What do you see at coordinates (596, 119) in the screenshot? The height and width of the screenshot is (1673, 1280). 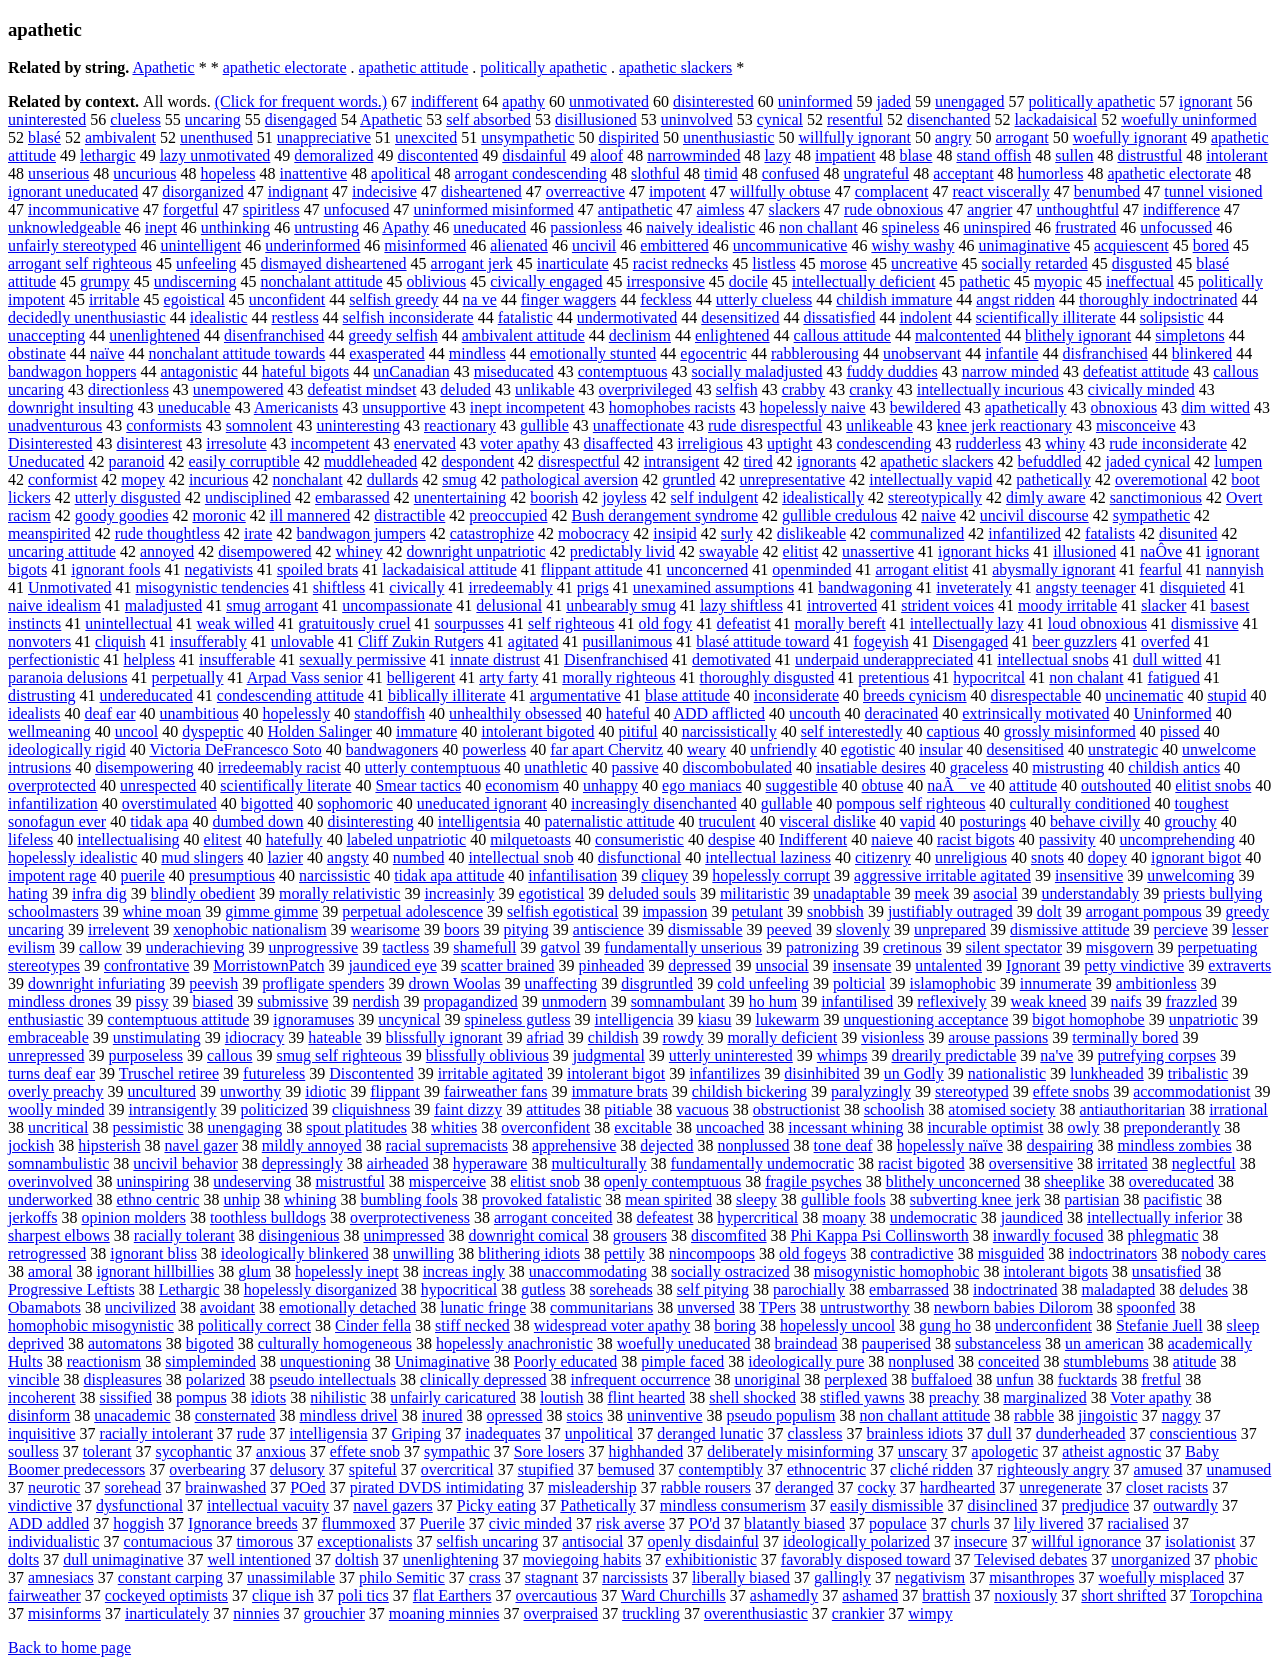 I see `disillusioned` at bounding box center [596, 119].